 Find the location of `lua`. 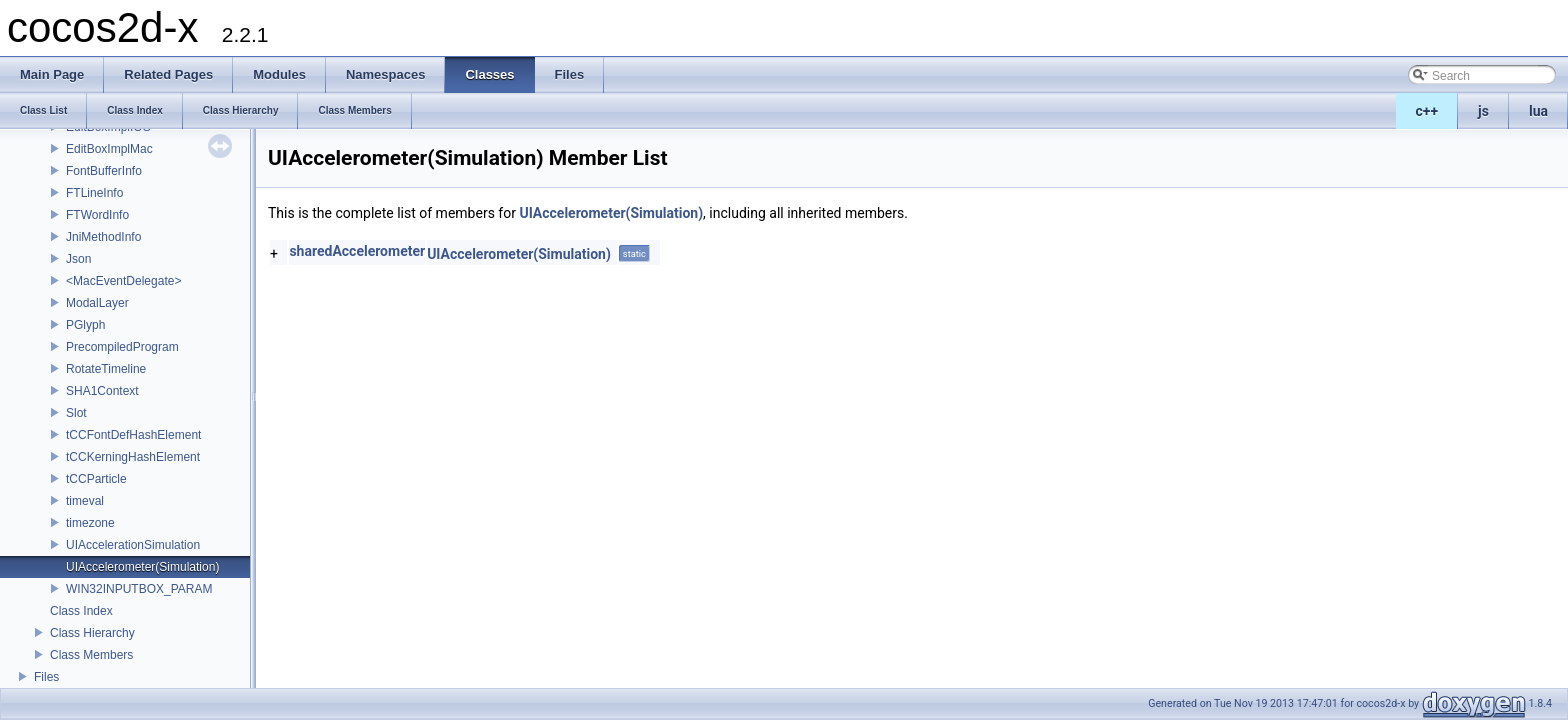

lua is located at coordinates (1538, 111).